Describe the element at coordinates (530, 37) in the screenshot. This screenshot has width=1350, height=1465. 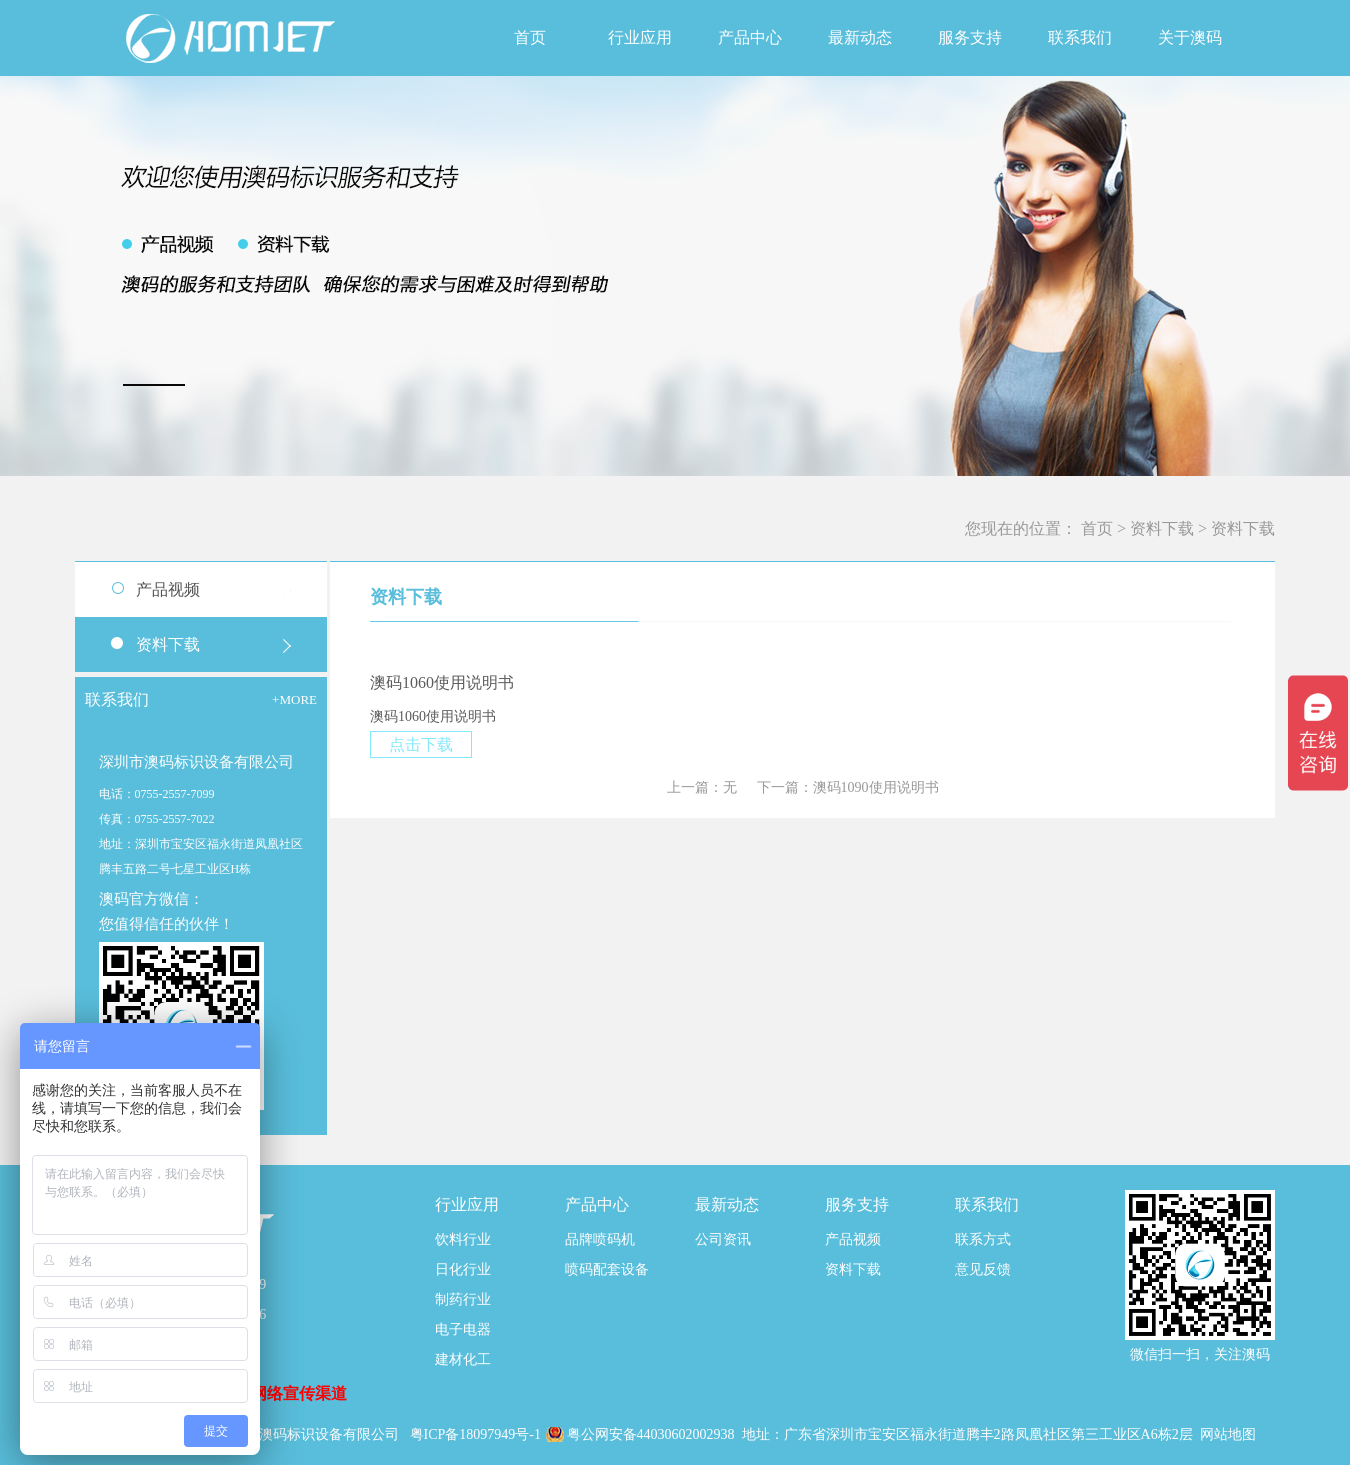
I see `首页` at that location.